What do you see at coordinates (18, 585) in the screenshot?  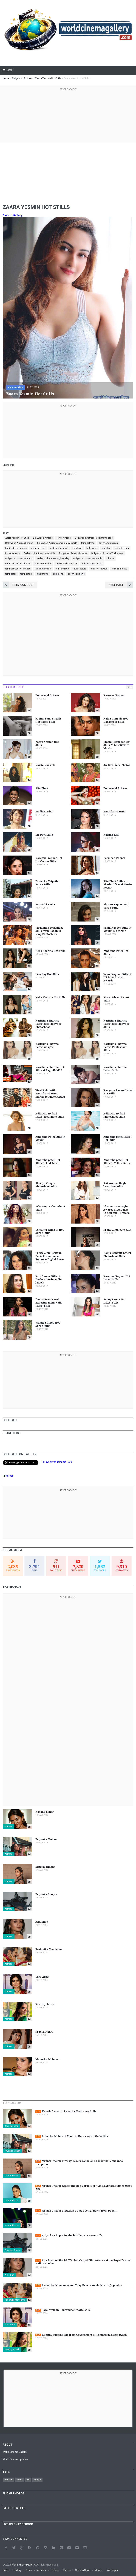 I see `Previous Post` at bounding box center [18, 585].